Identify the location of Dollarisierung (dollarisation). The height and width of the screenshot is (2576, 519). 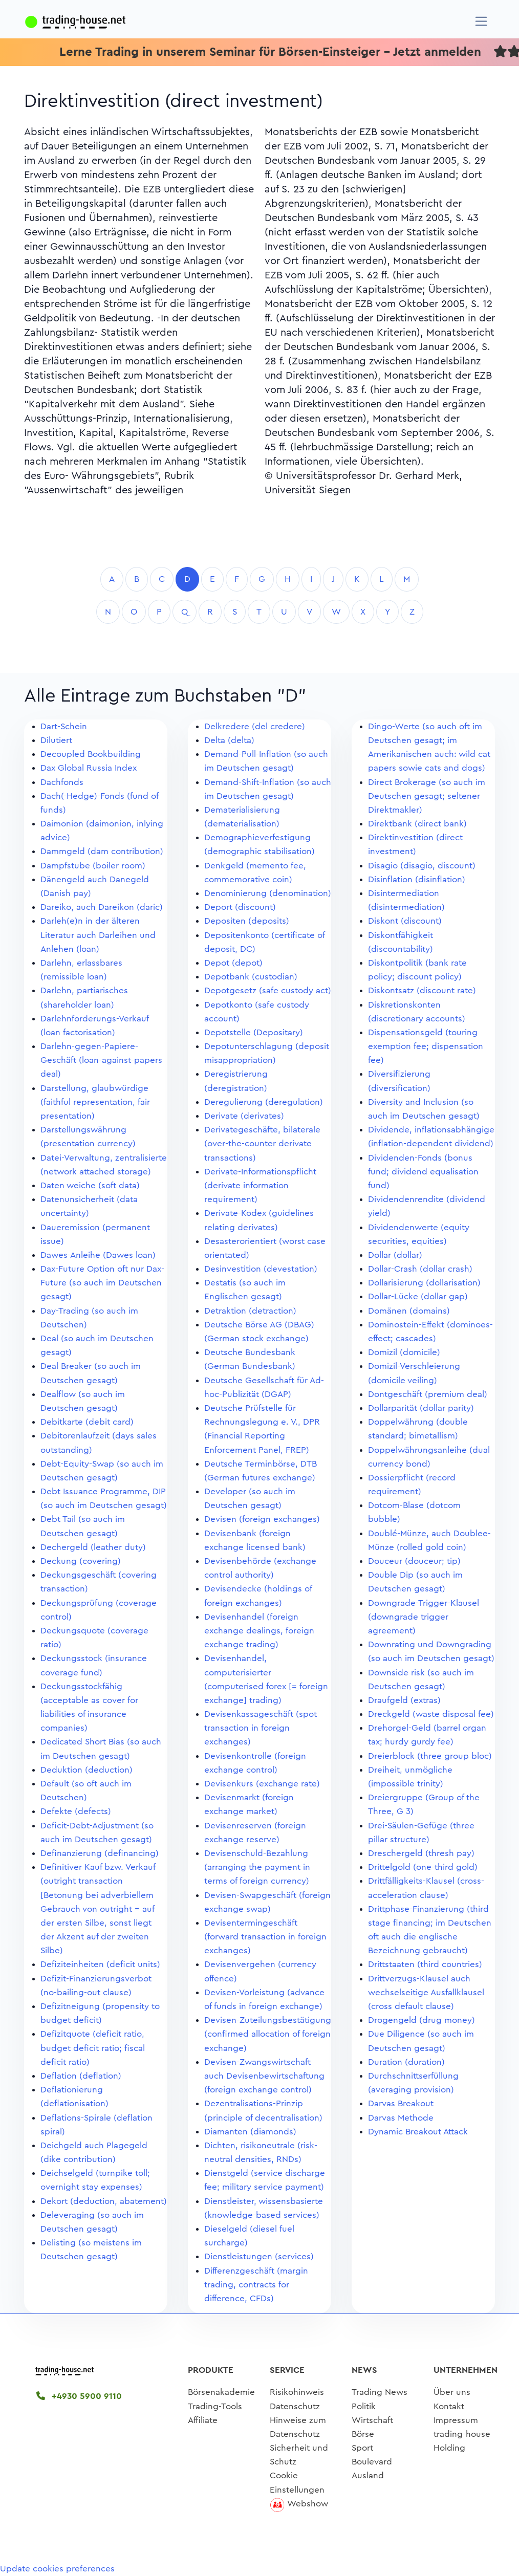
(424, 1282).